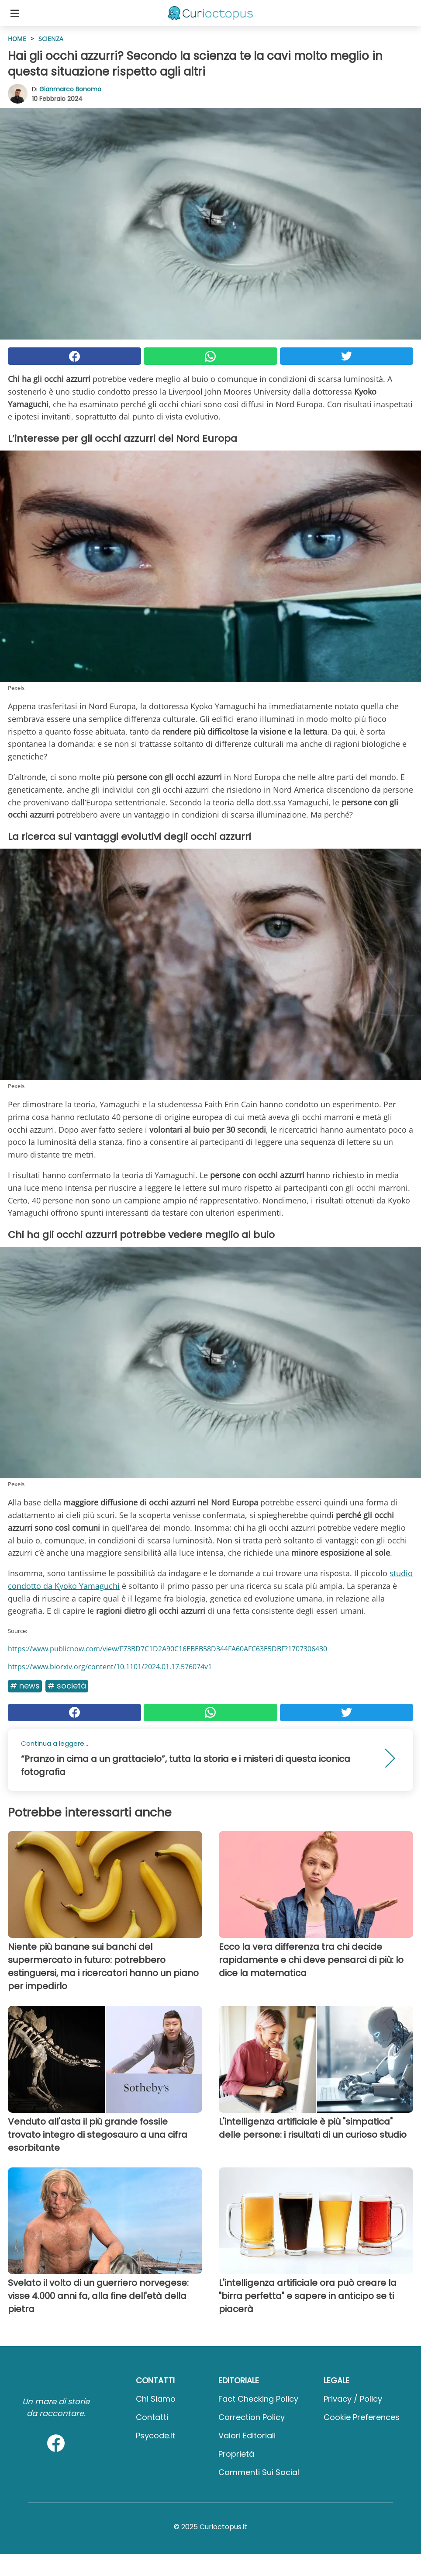  Describe the element at coordinates (156, 2398) in the screenshot. I see `Chi Siamo` at that location.